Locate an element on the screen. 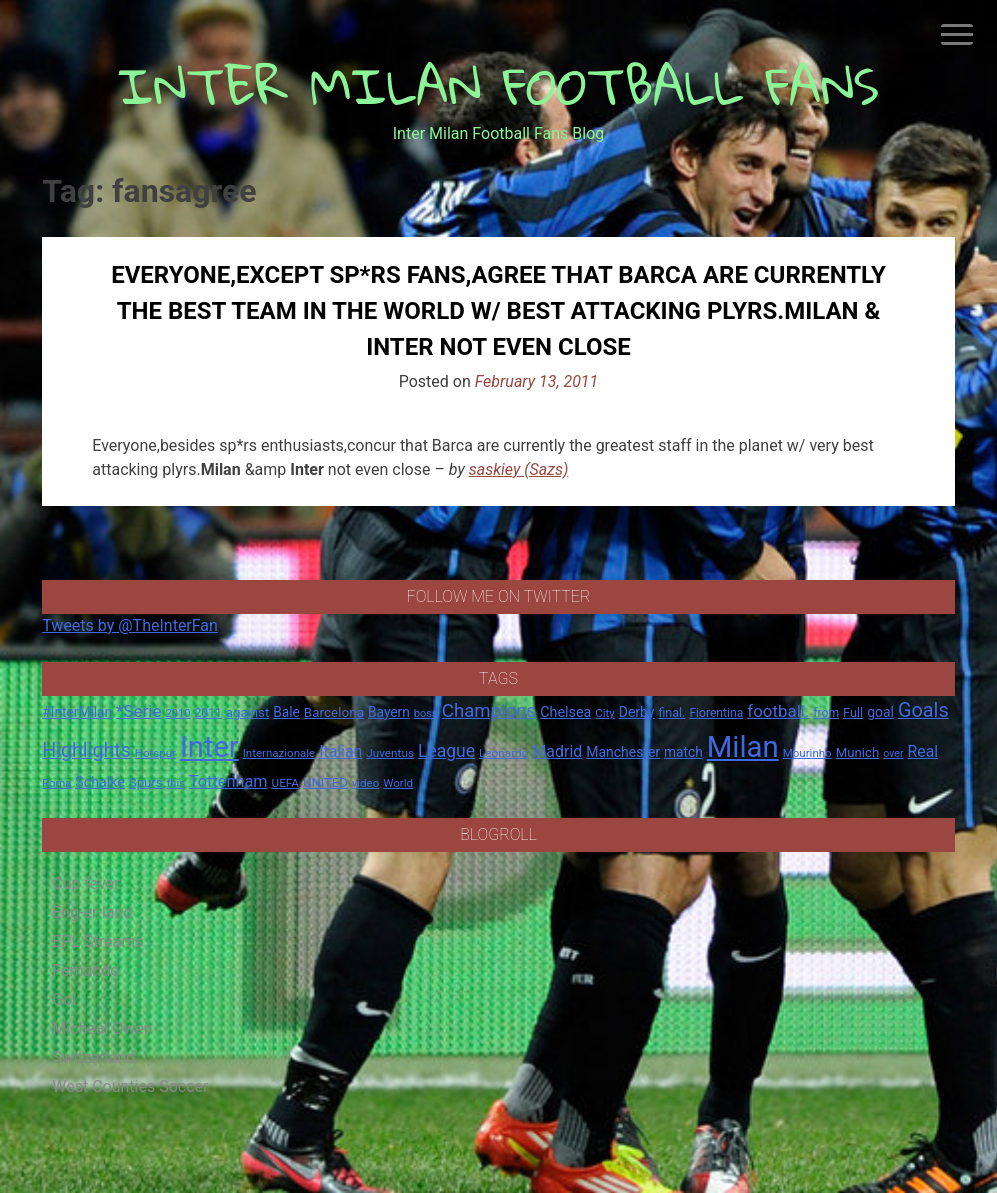  League [League (46 items)] is located at coordinates (446, 751).